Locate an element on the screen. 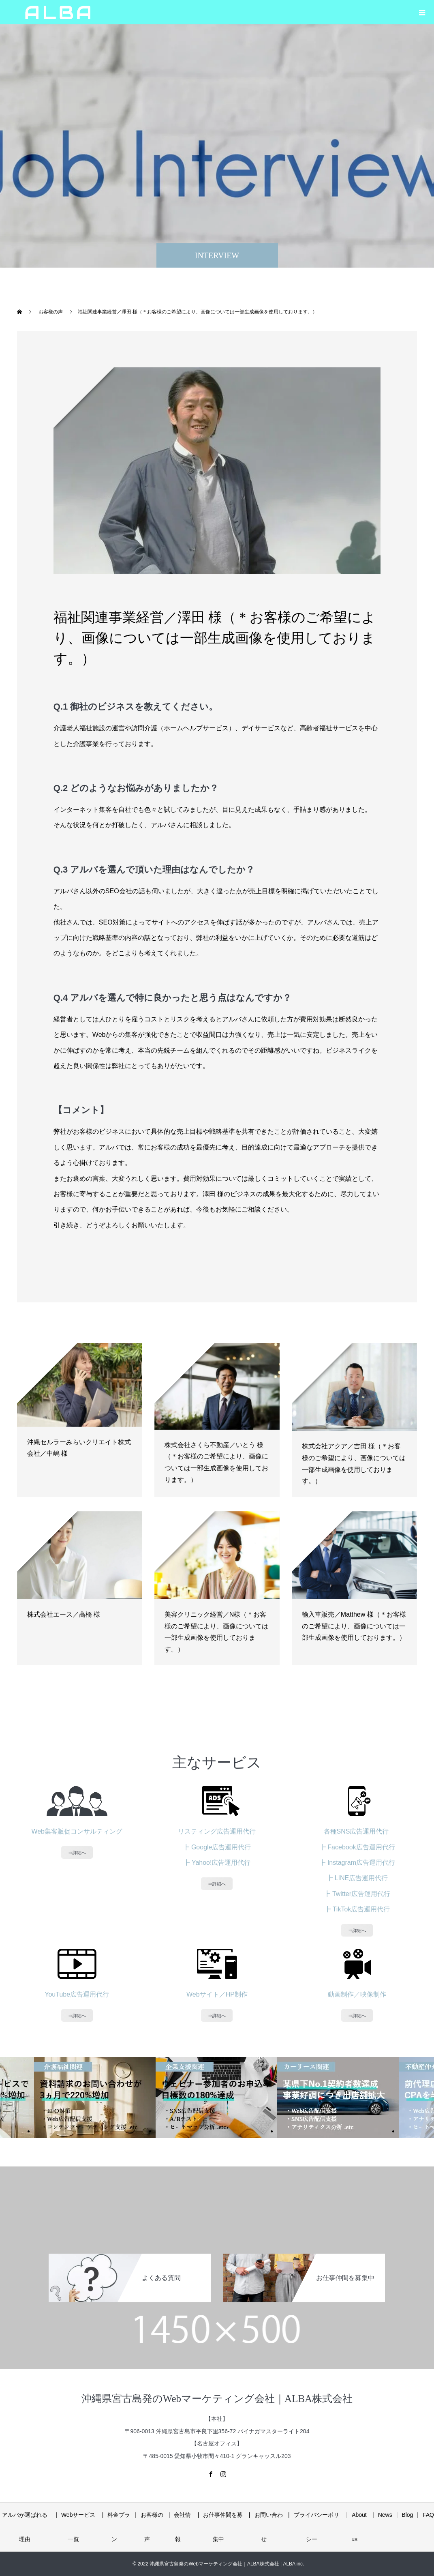 The image size is (434, 2576). ┣ Facebook広告運用代行 is located at coordinates (357, 1847).